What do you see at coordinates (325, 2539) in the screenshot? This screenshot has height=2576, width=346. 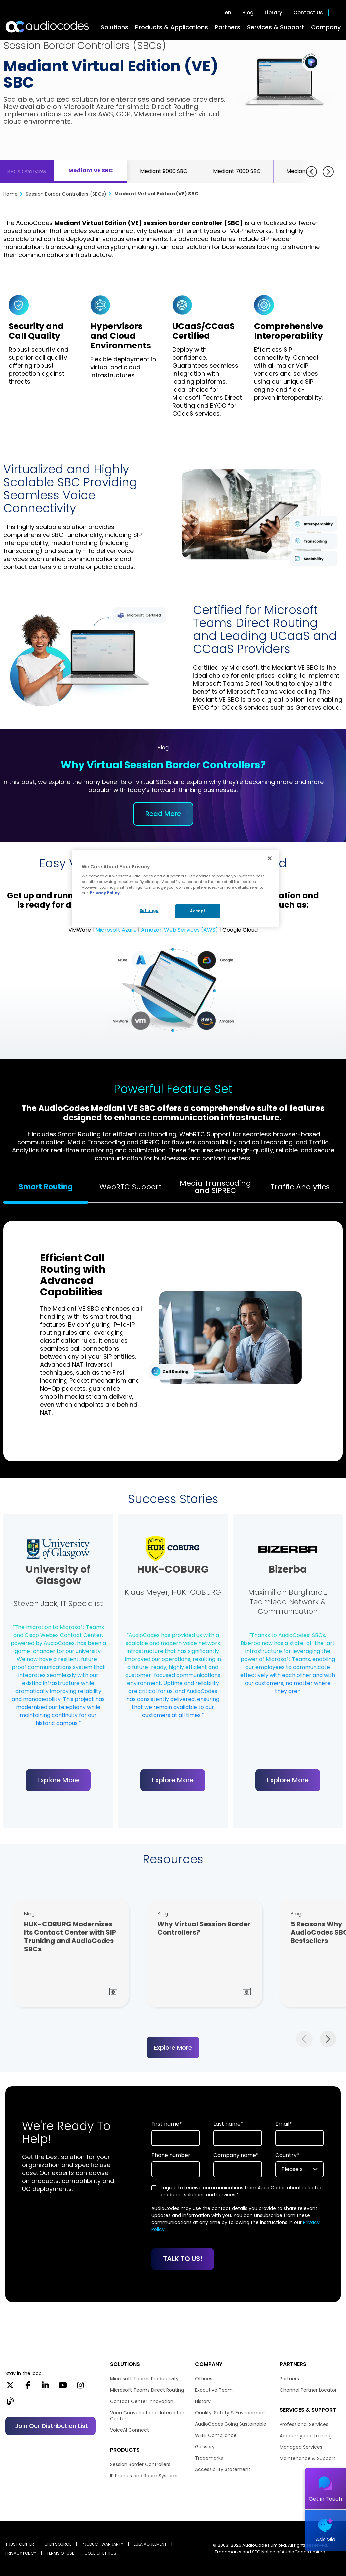 I see `Ask Mia` at bounding box center [325, 2539].